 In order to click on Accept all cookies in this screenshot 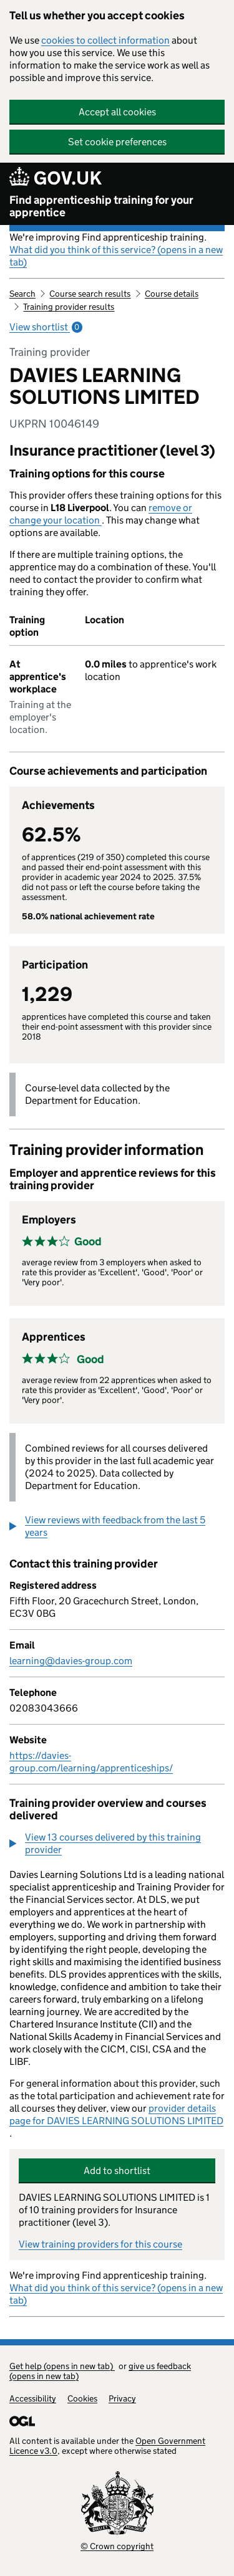, I will do `click(117, 112)`.